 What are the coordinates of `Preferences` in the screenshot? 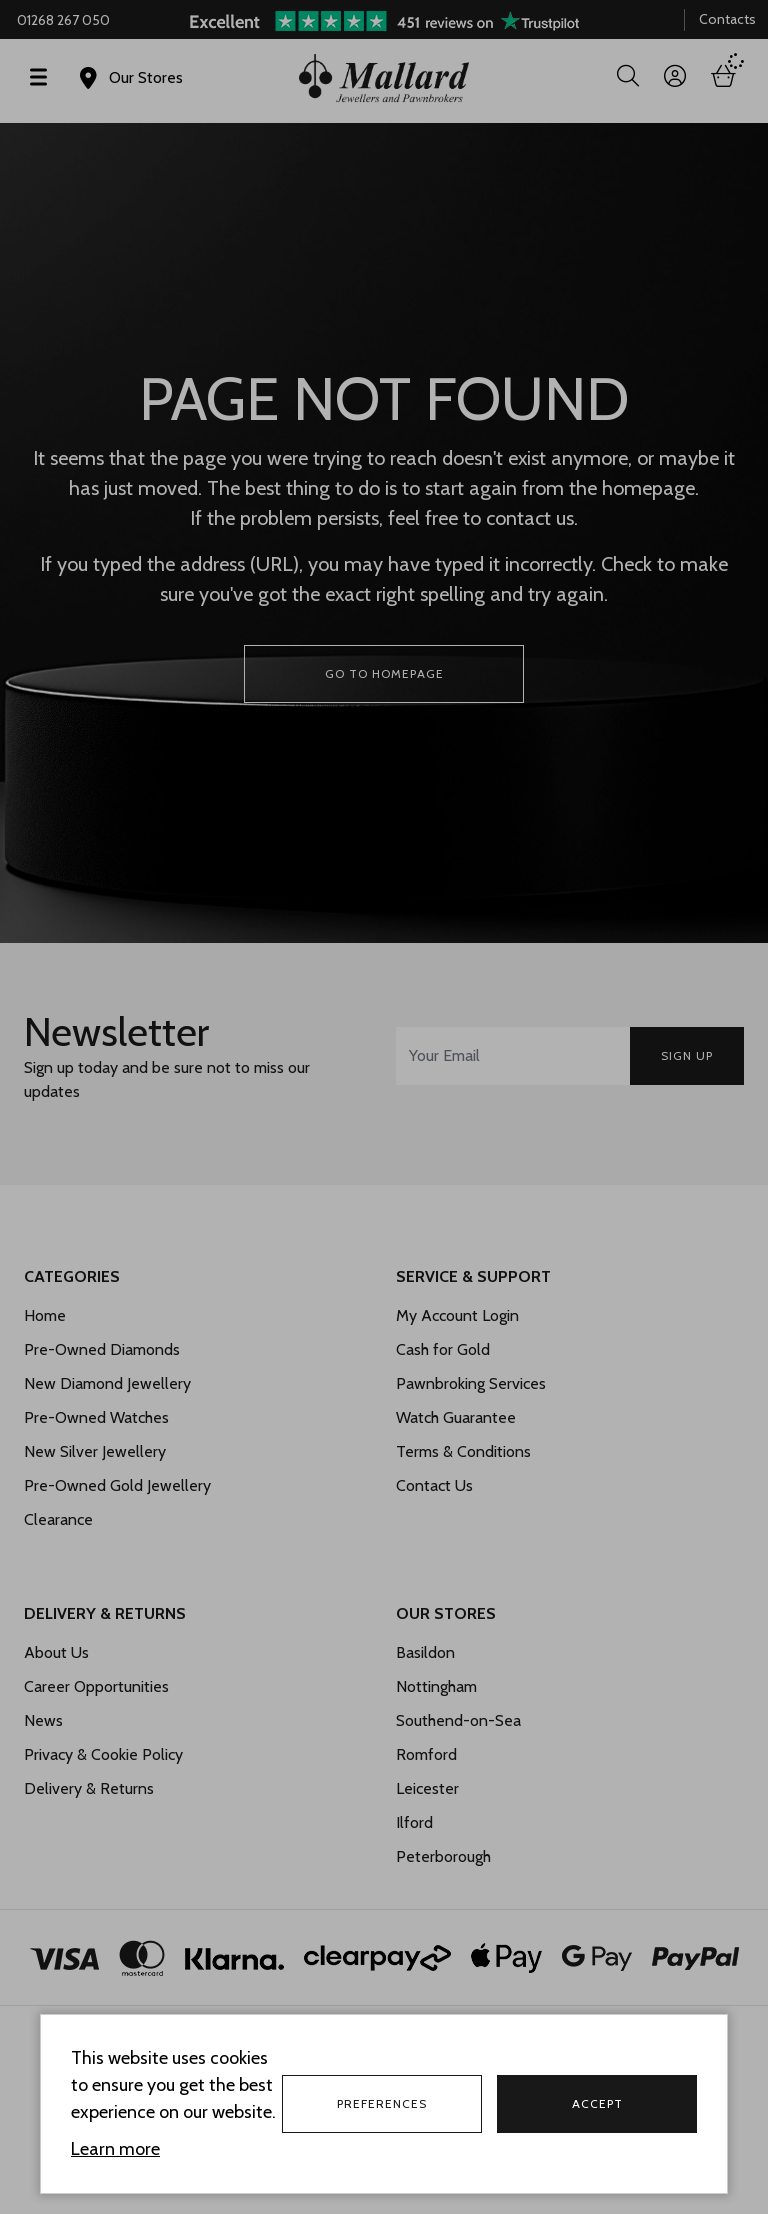 It's located at (382, 2103).